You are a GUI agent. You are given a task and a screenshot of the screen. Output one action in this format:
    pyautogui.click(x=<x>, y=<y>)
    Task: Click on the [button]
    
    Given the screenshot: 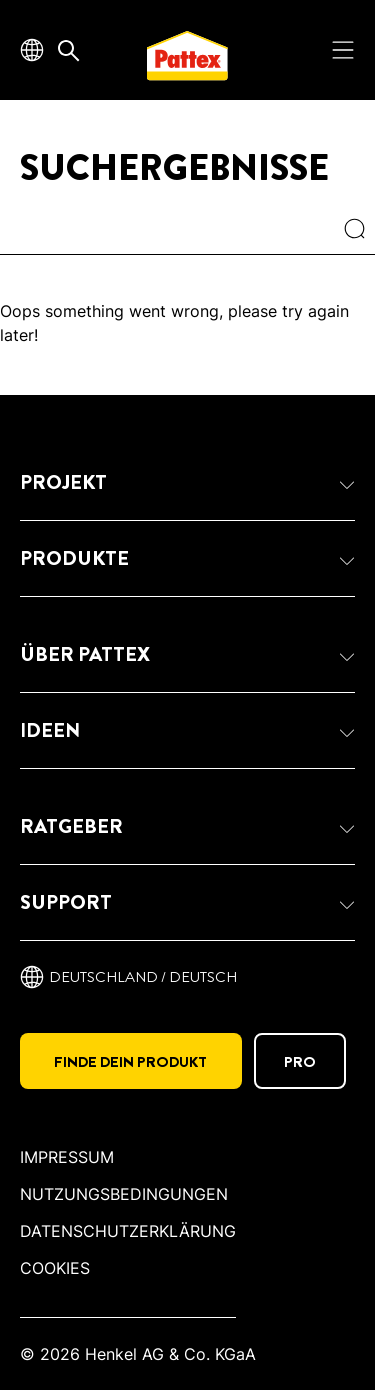 What is the action you would take?
    pyautogui.click(x=187, y=483)
    